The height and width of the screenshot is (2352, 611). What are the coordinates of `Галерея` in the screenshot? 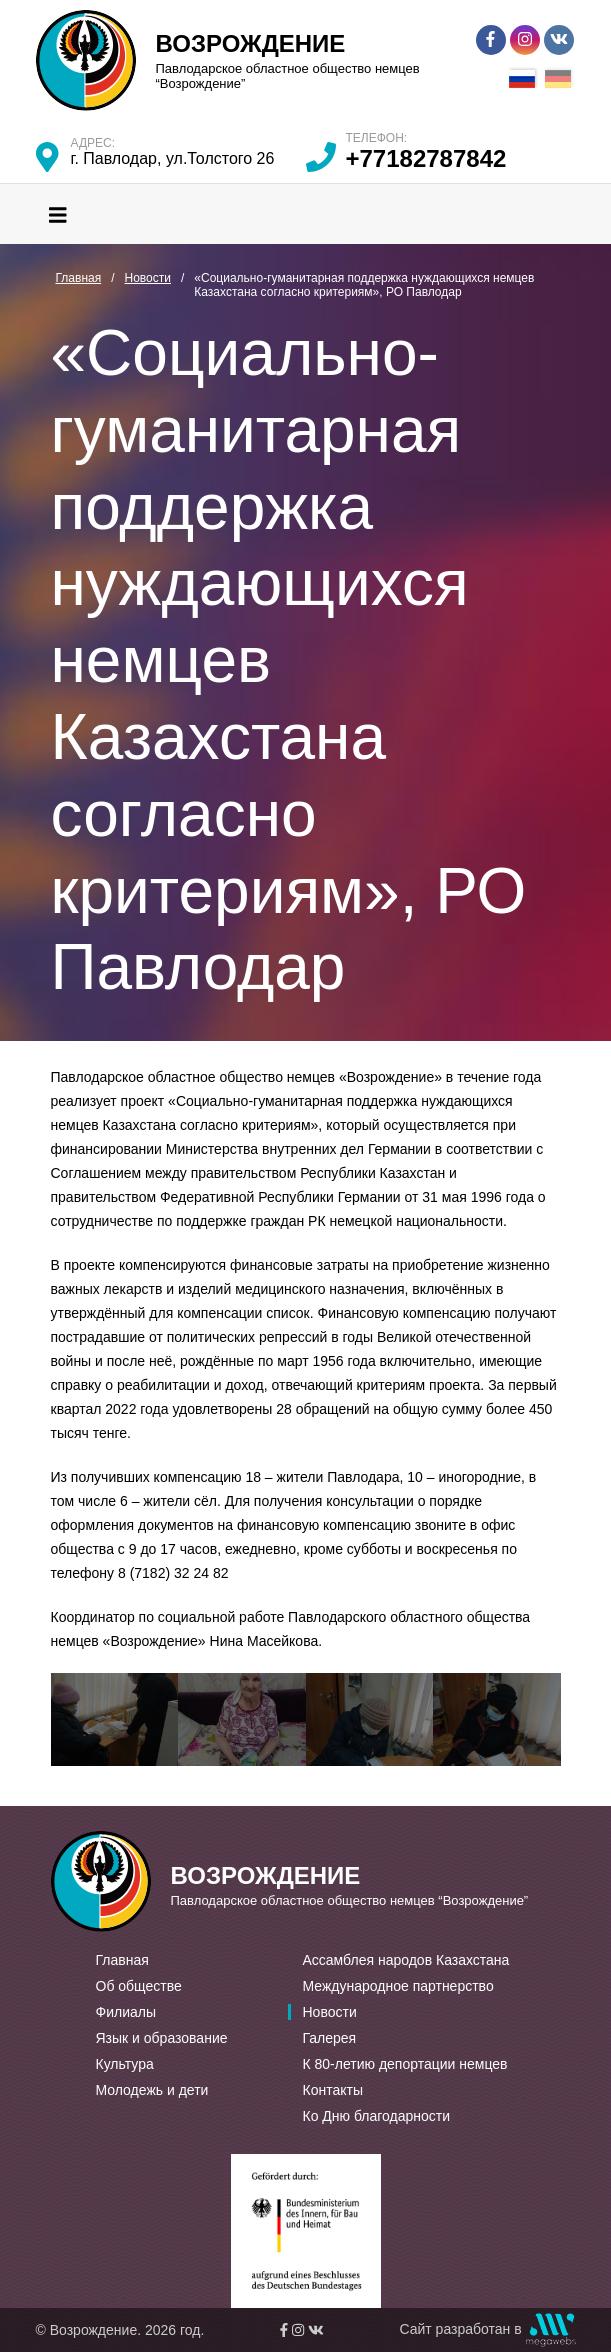 It's located at (330, 2038).